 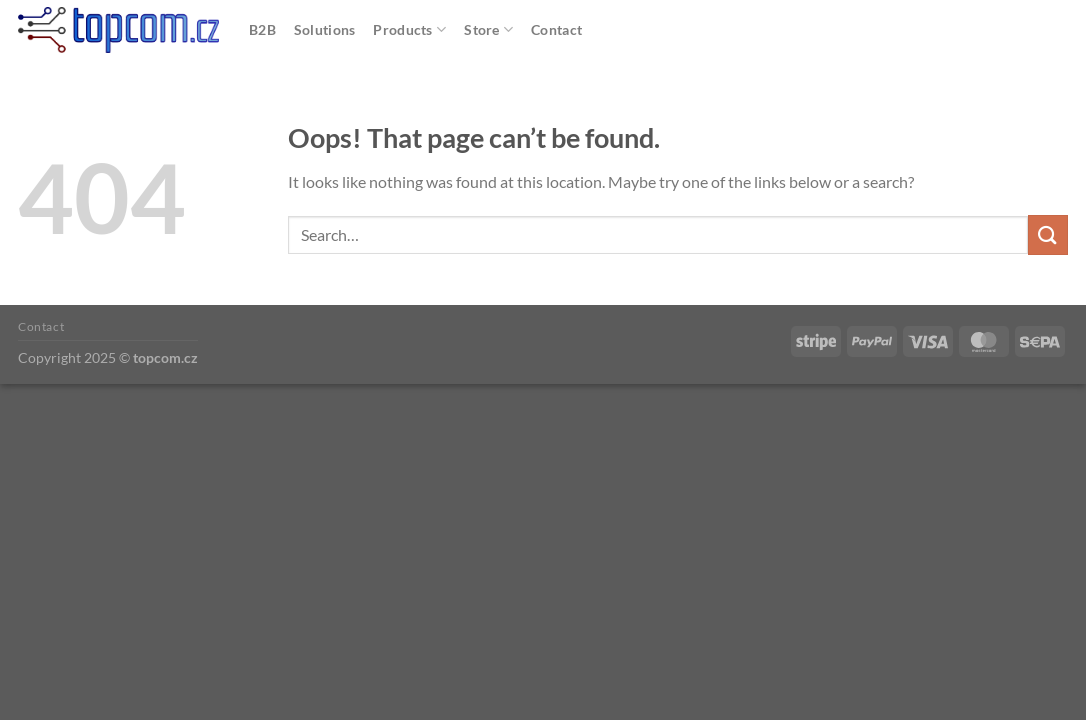 I want to click on Store, so click(x=488, y=29).